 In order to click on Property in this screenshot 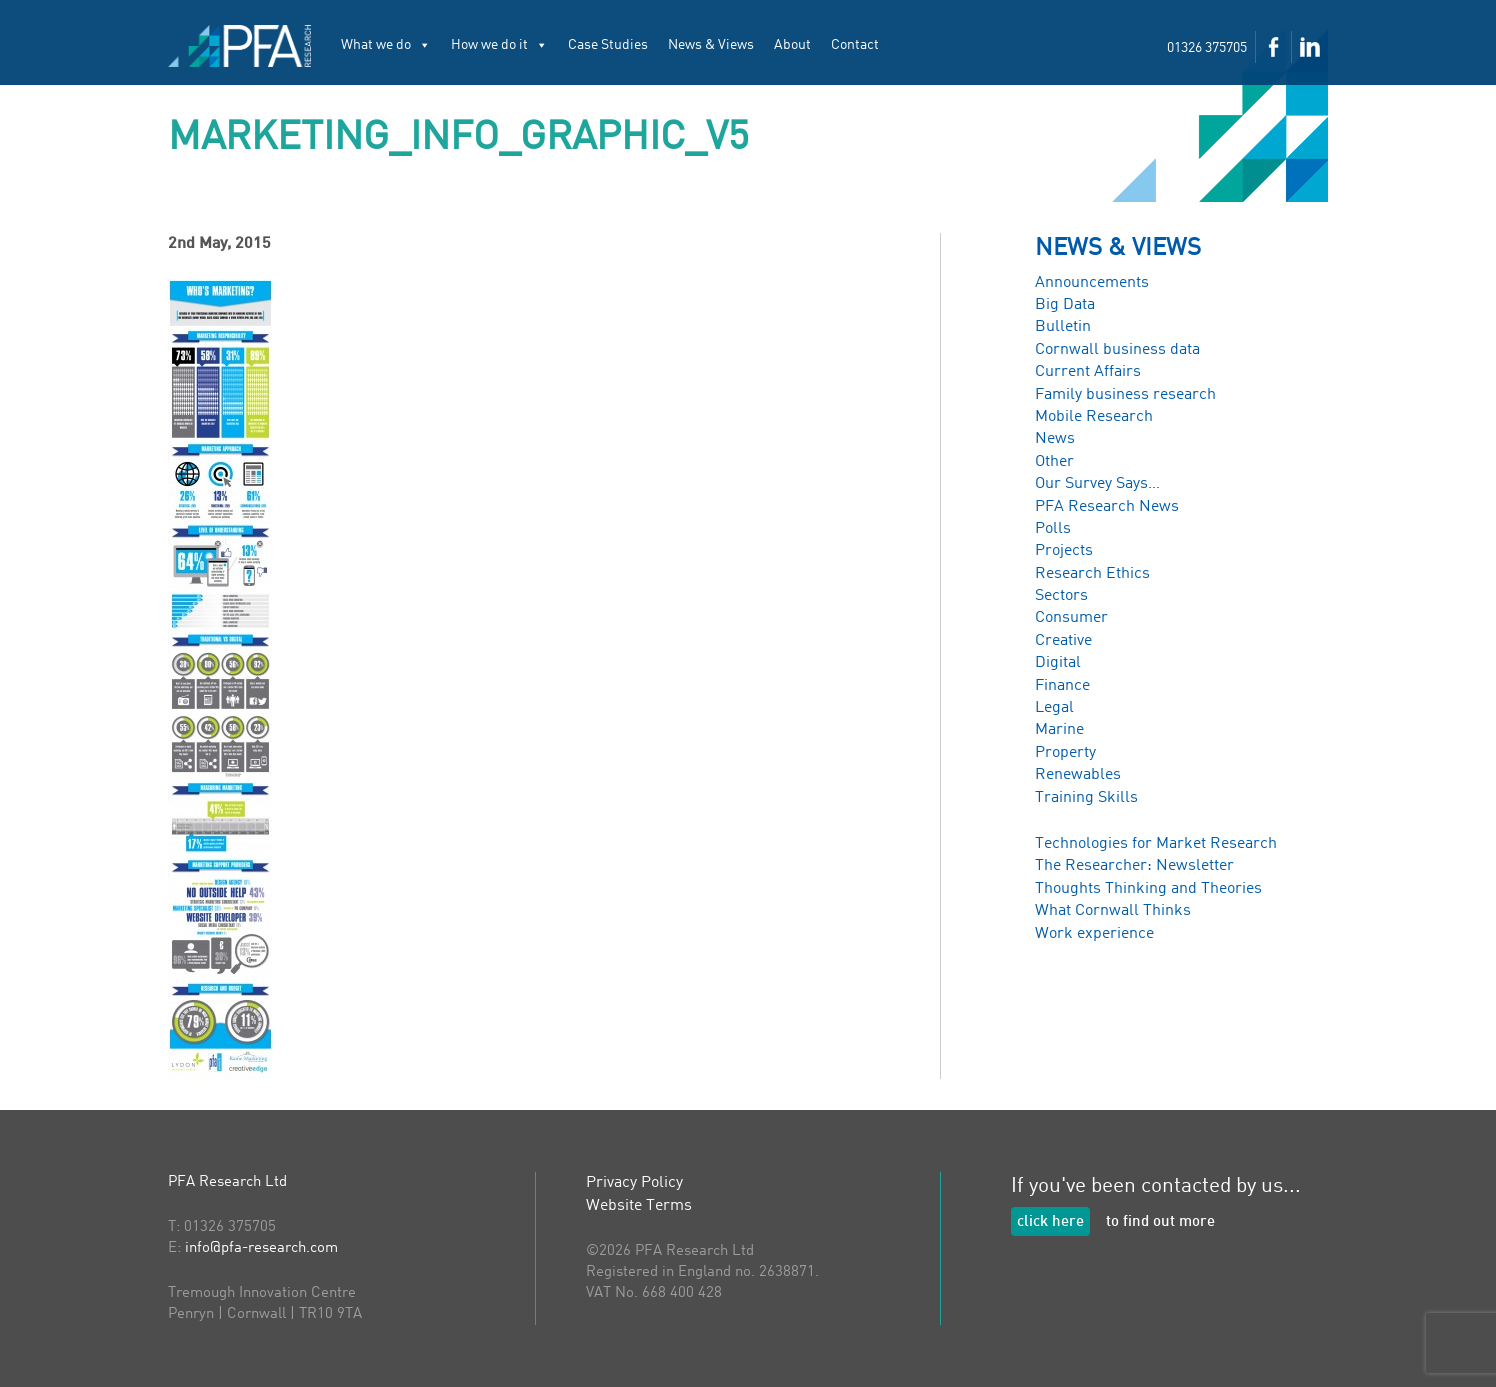, I will do `click(1065, 753)`.